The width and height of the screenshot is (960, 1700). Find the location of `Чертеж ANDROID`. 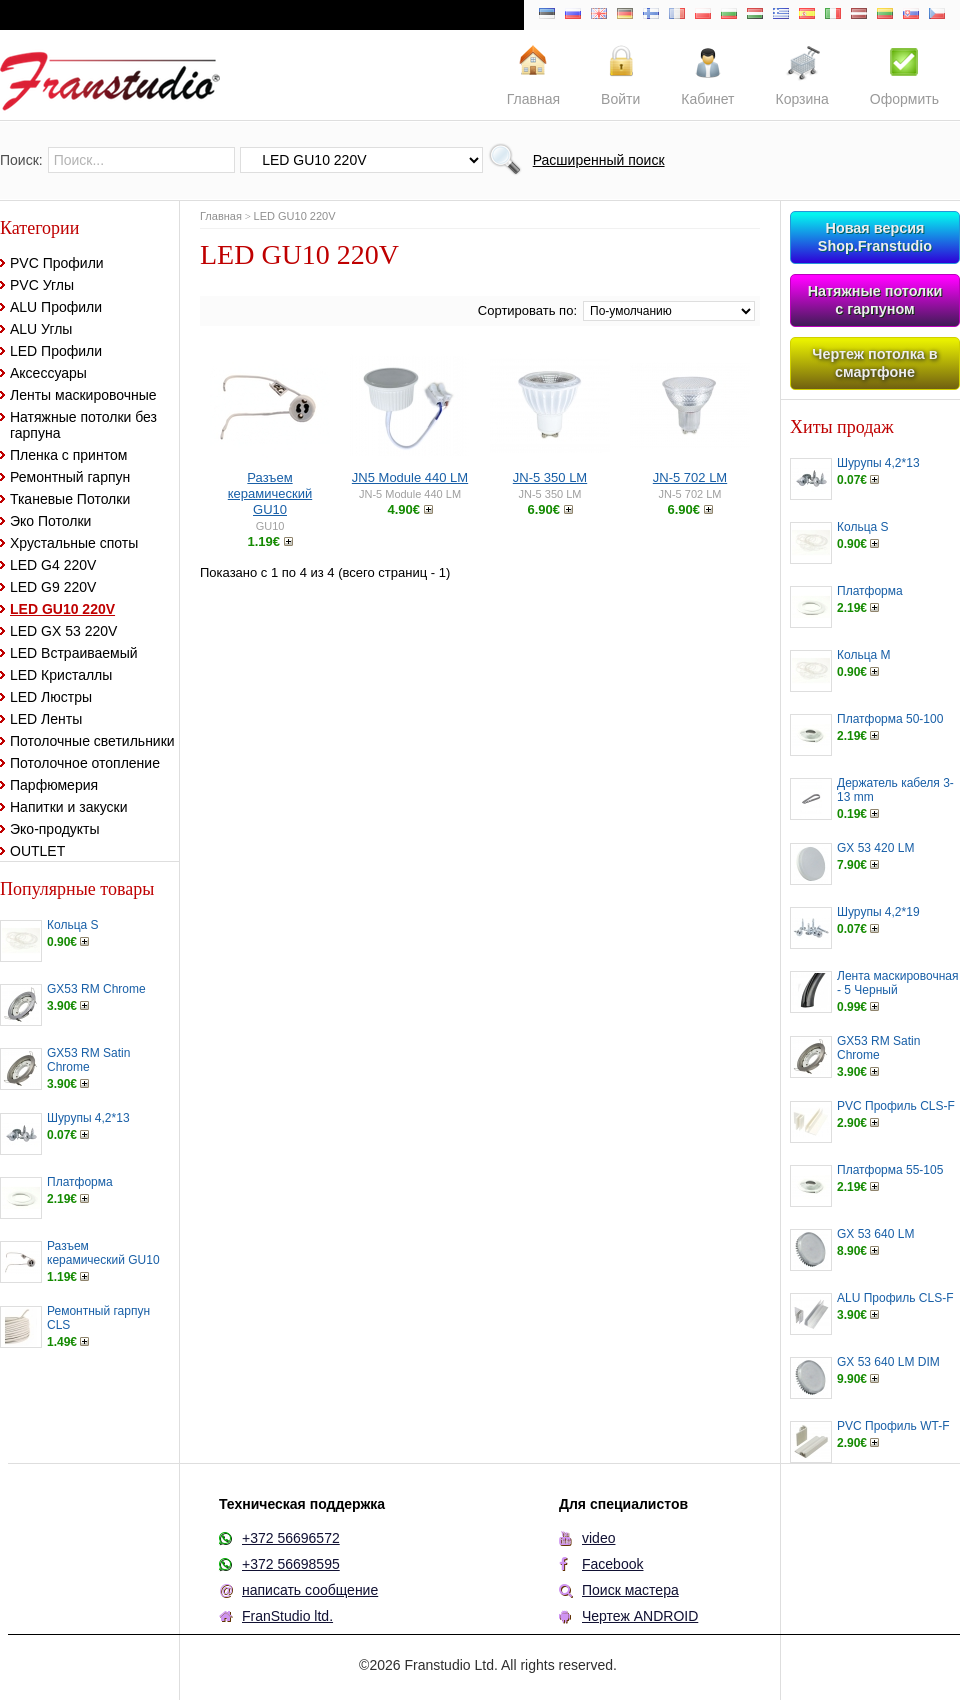

Чертеж ANDROID is located at coordinates (640, 1616).